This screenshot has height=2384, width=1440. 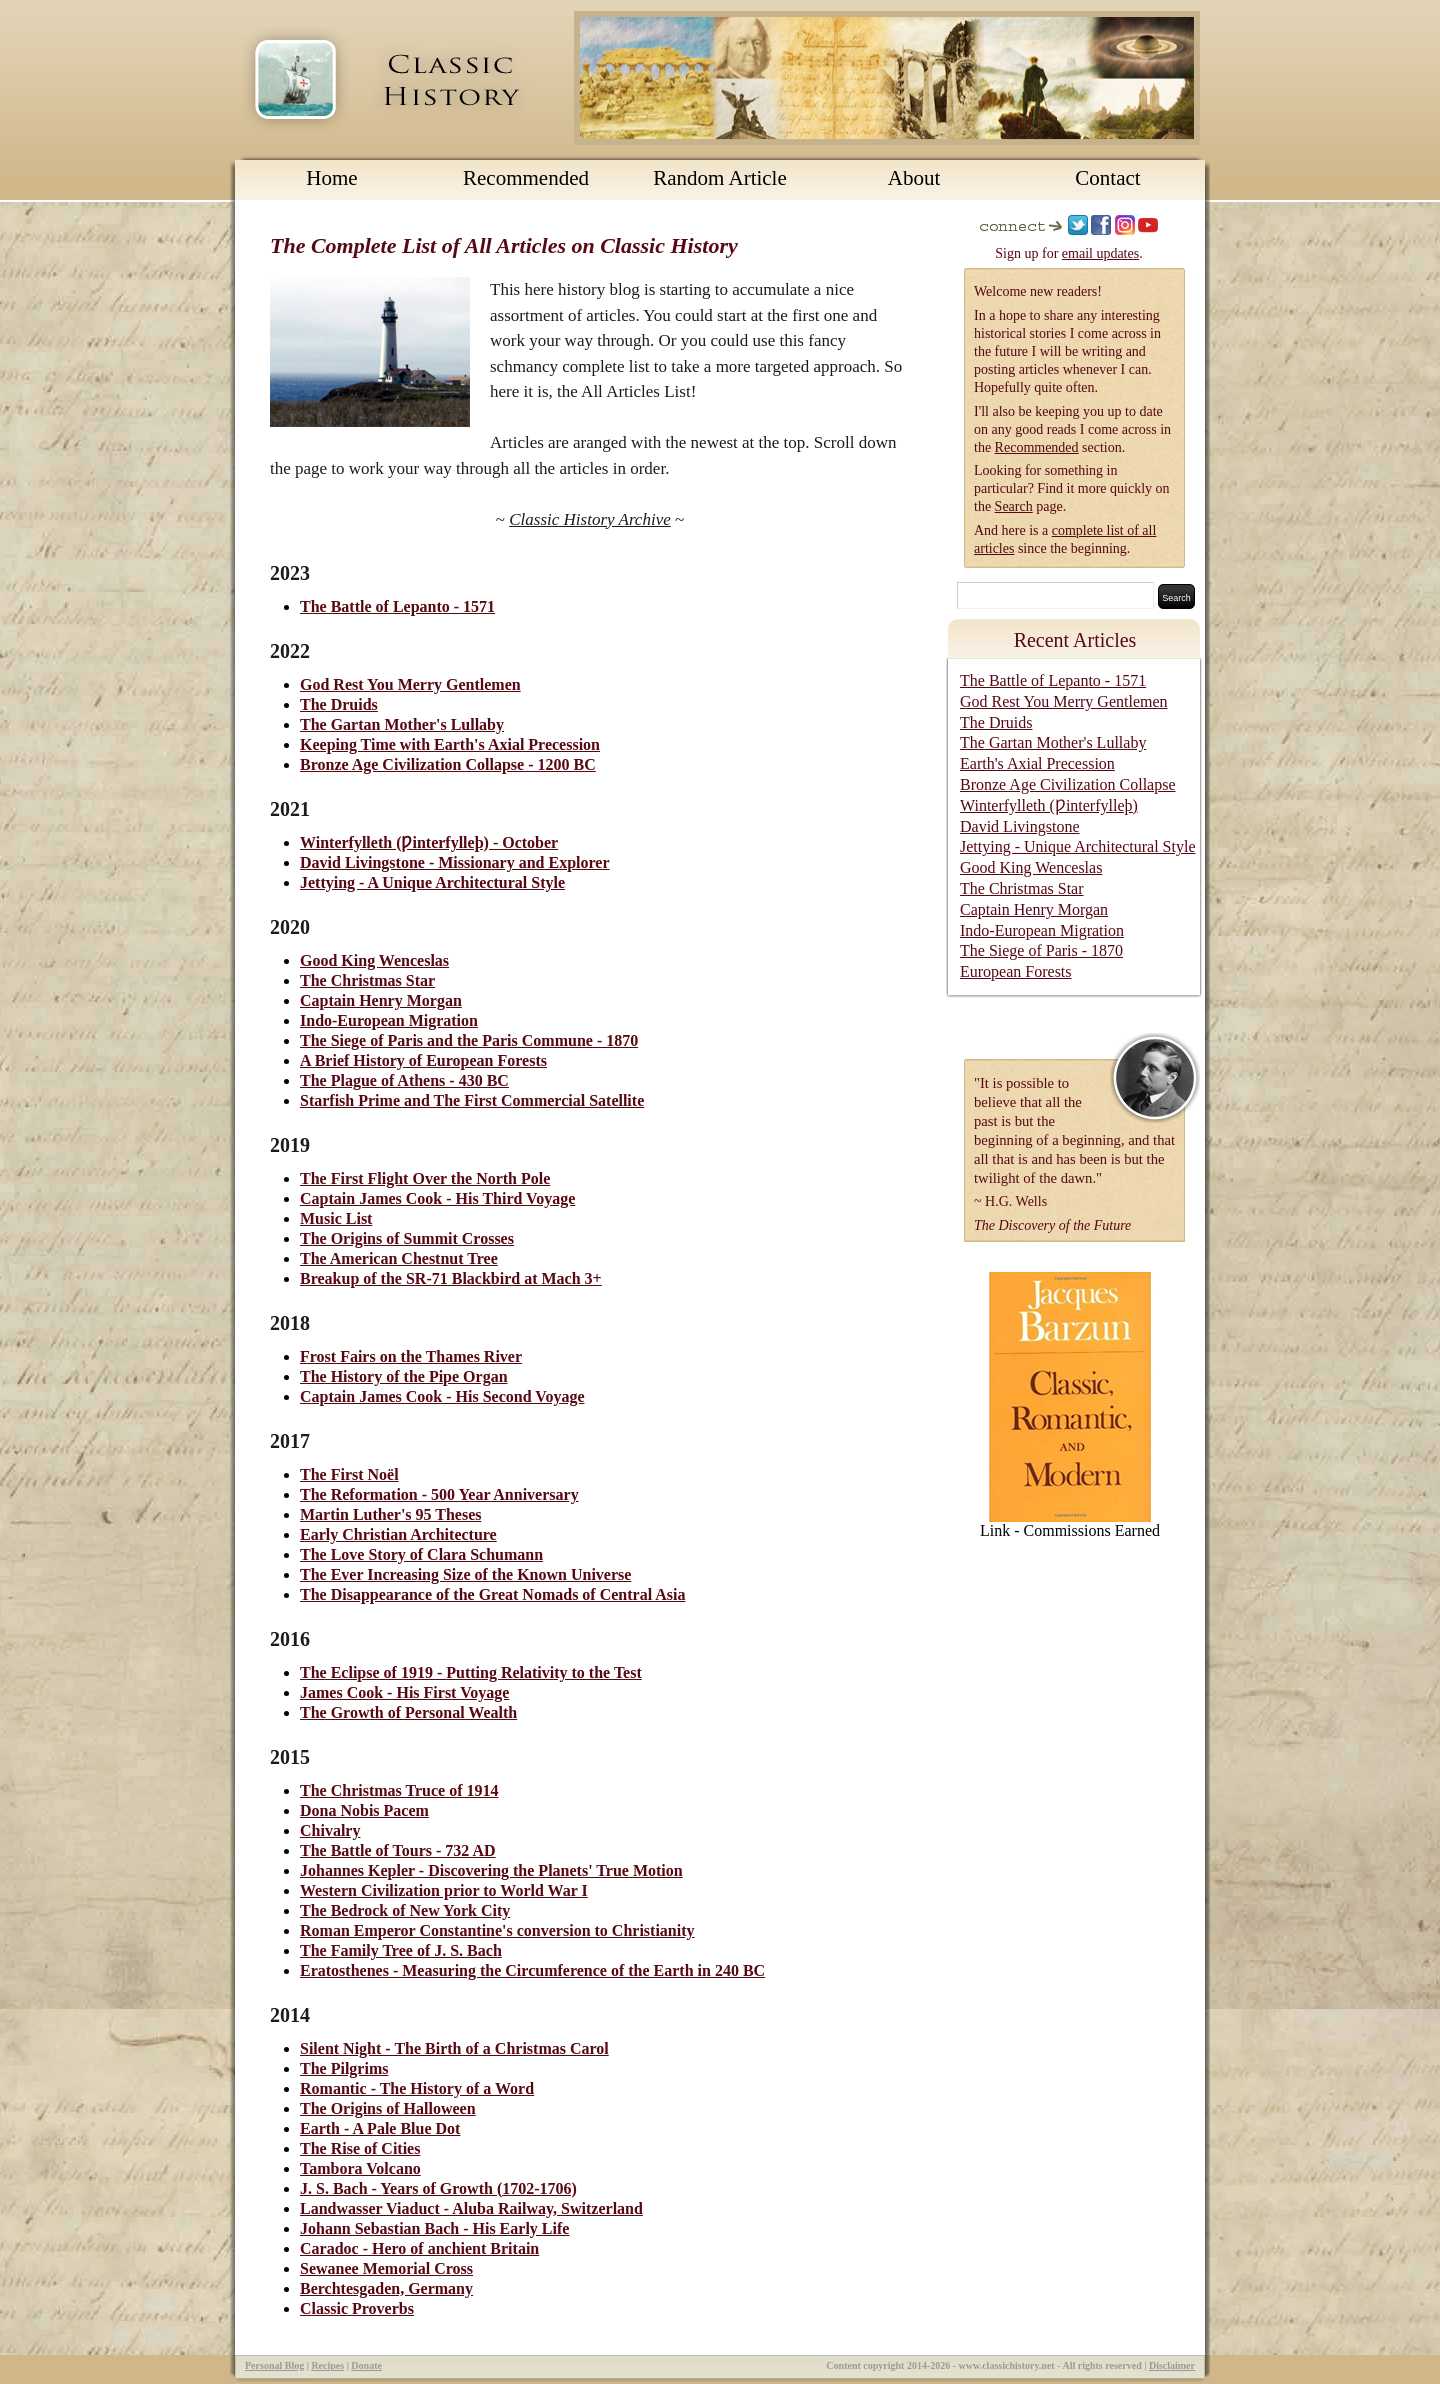 What do you see at coordinates (366, 2365) in the screenshot?
I see `Donate` at bounding box center [366, 2365].